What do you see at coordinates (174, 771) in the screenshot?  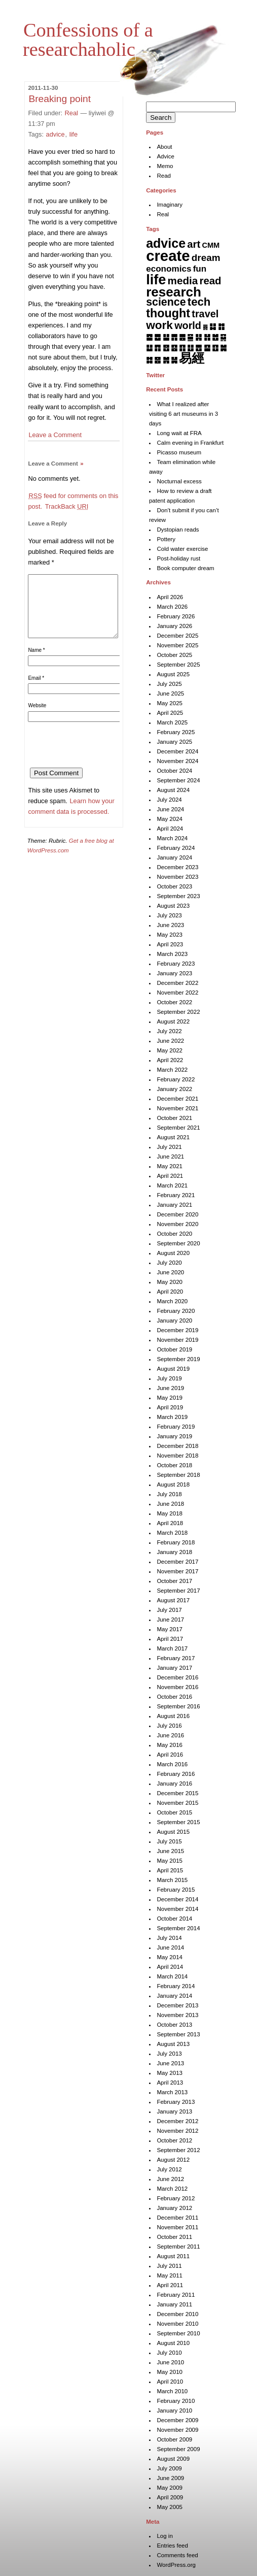 I see `October 2024` at bounding box center [174, 771].